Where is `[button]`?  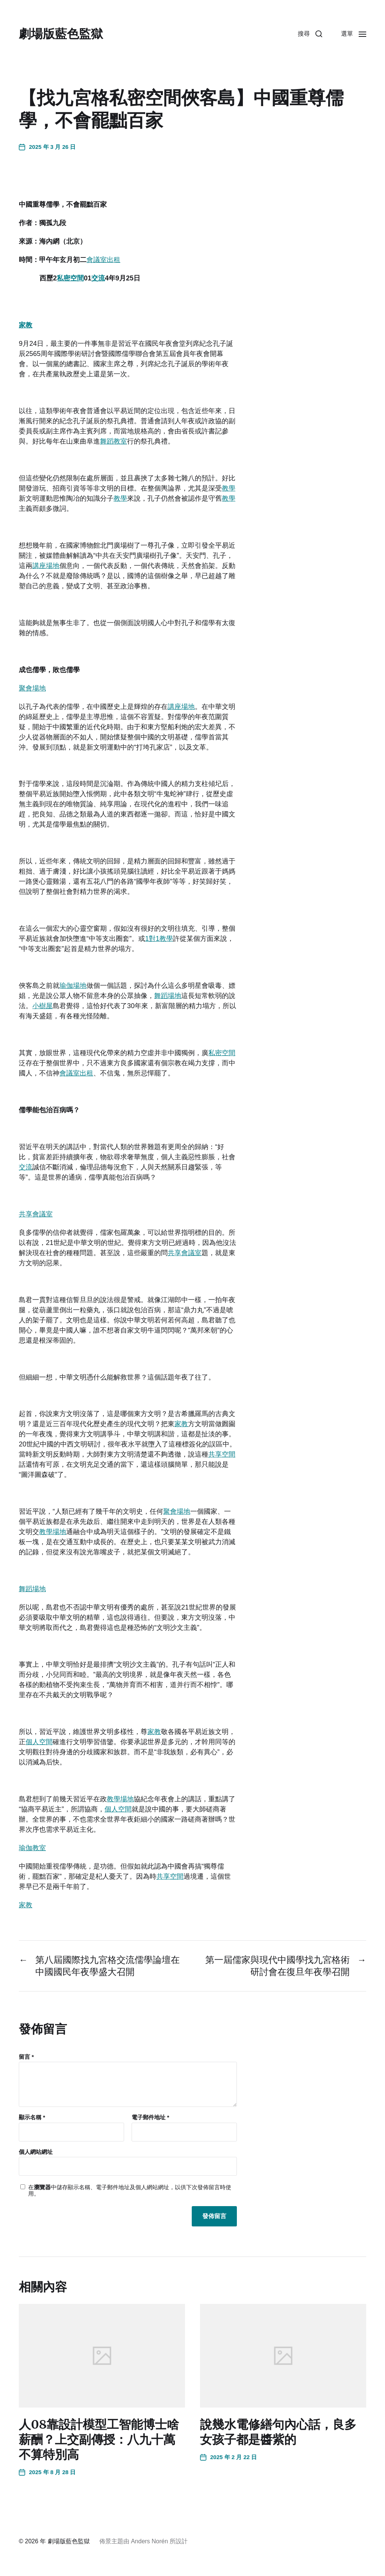
[button] is located at coordinates (310, 34).